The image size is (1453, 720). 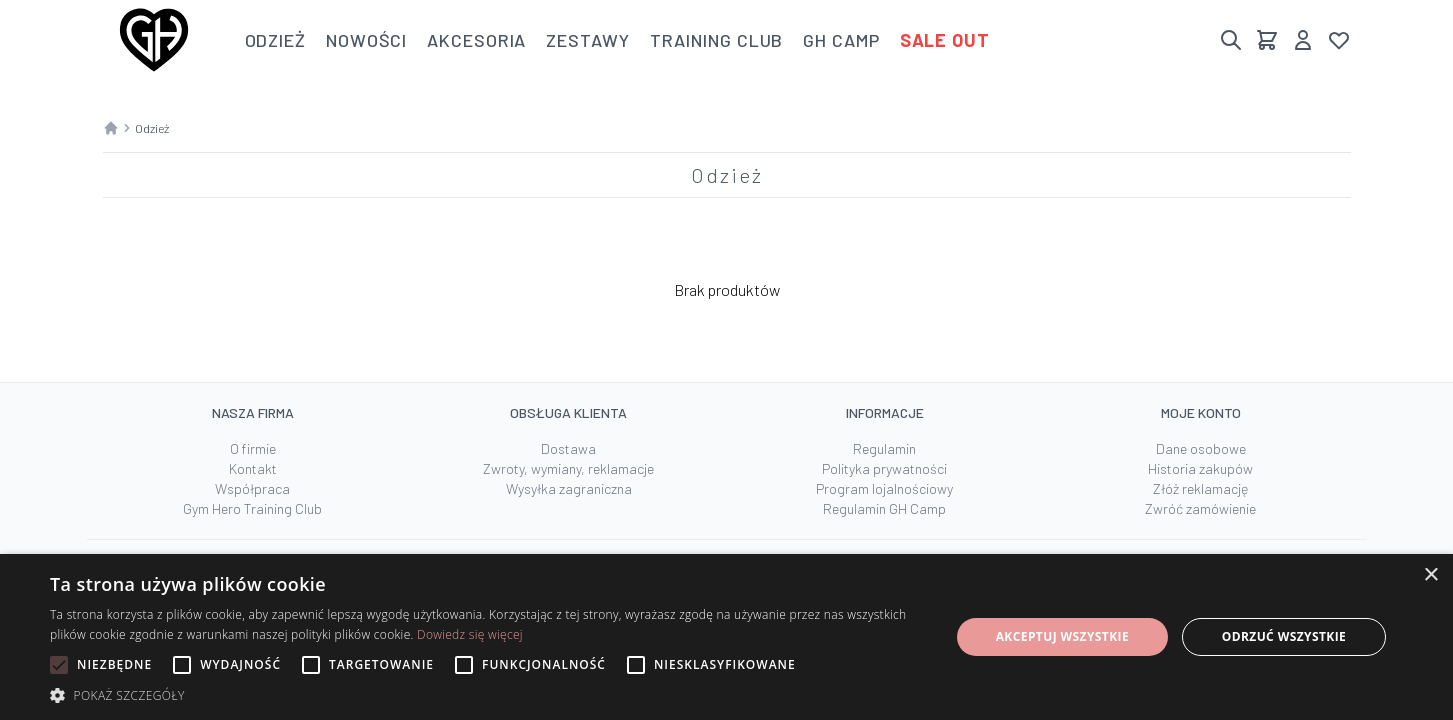 I want to click on Historia zakupów, so click(x=1200, y=468).